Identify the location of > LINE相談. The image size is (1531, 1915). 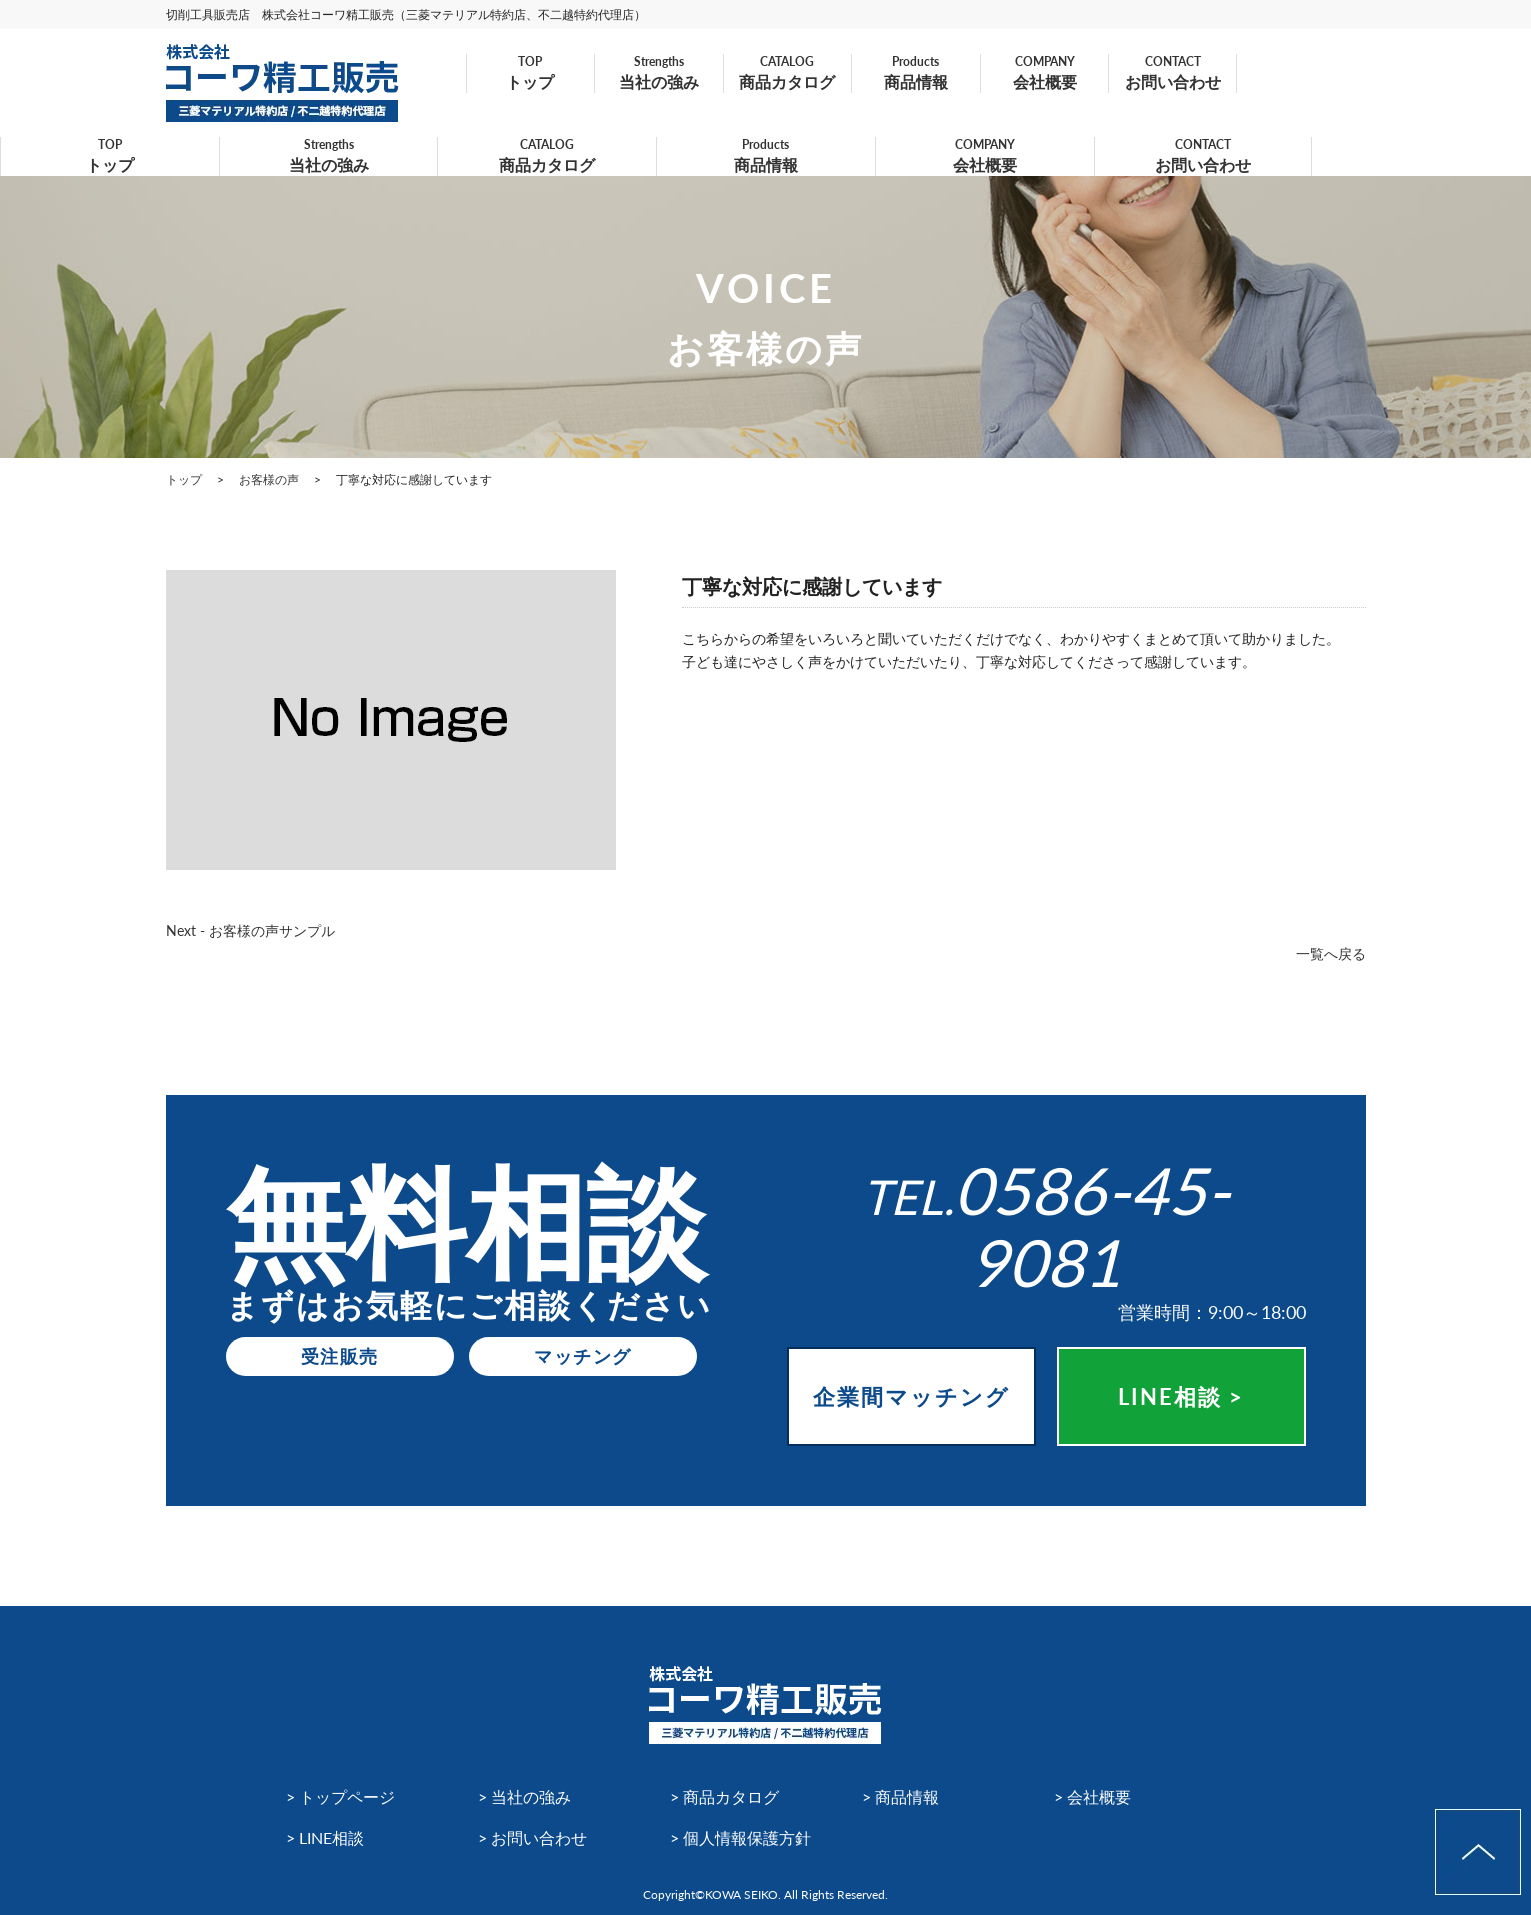
(325, 1837).